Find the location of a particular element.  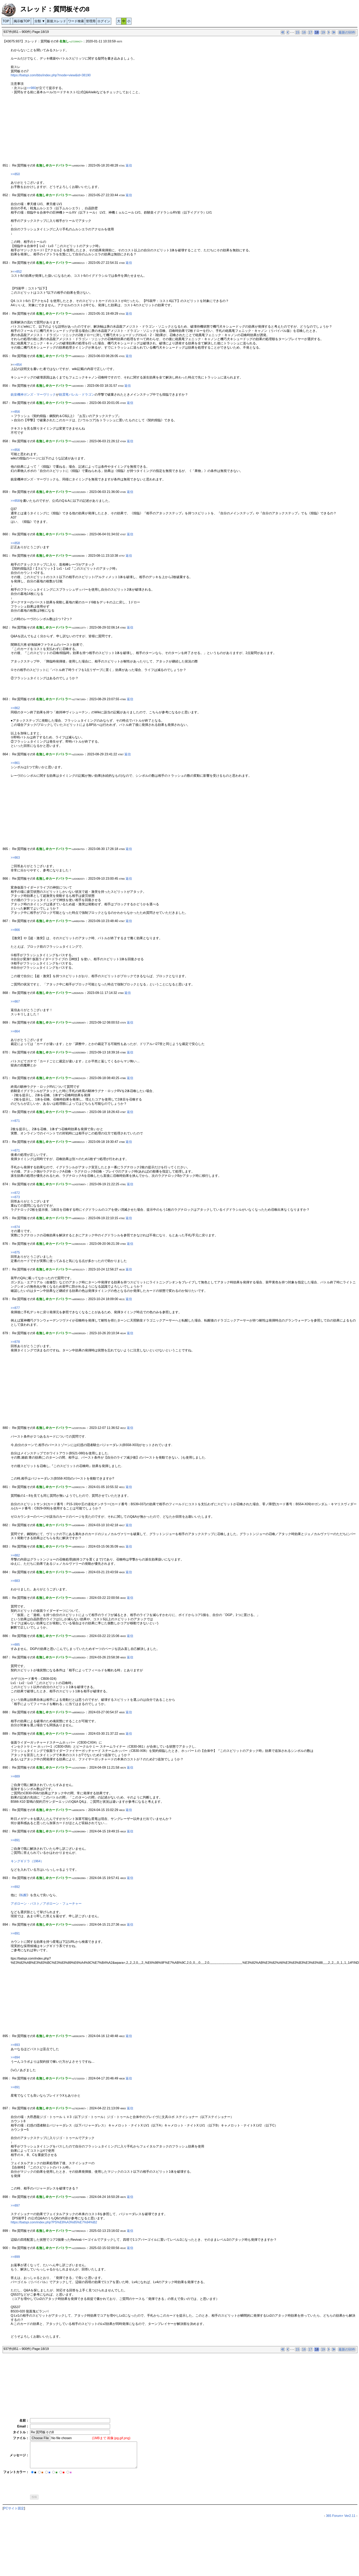

>>858 is located at coordinates (15, 500).